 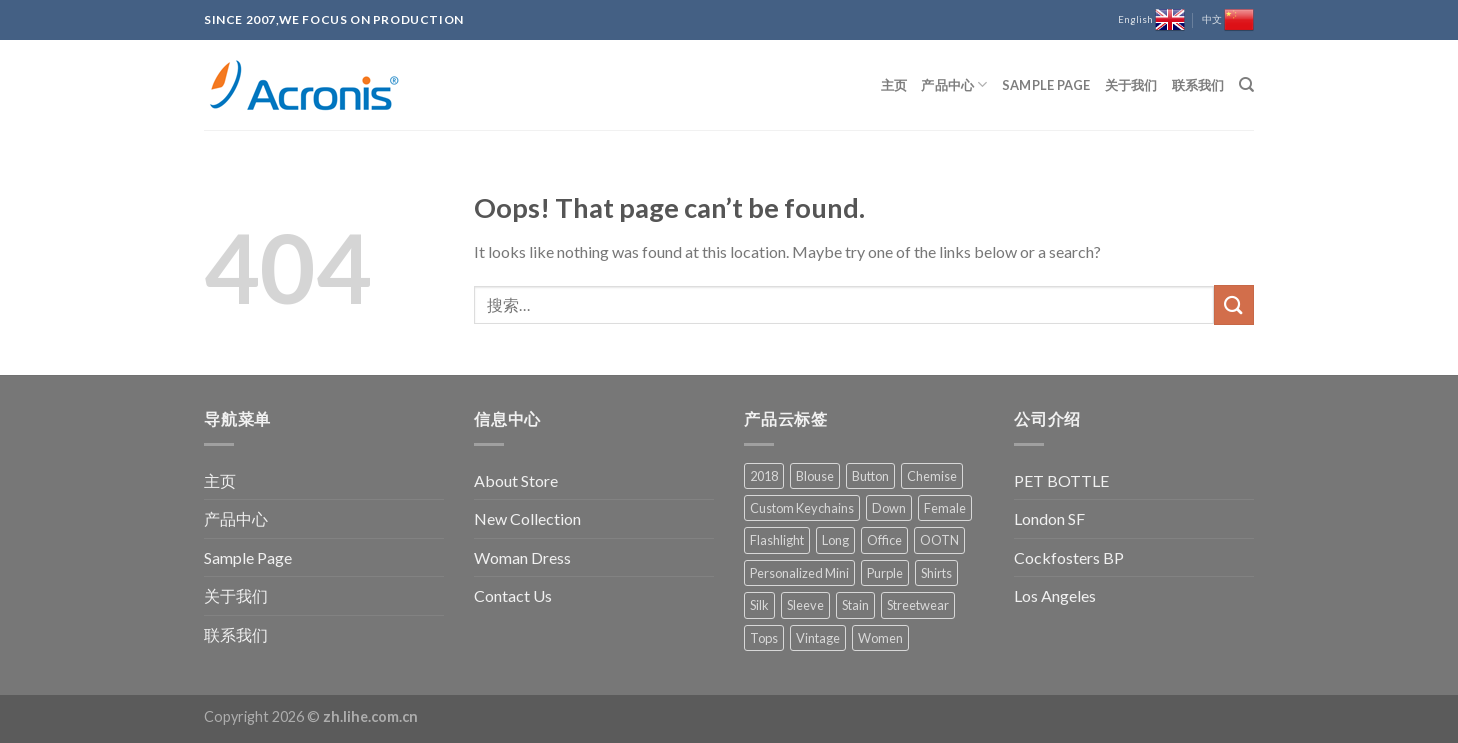 I want to click on Tops [Tops (1 项)], so click(x=764, y=638).